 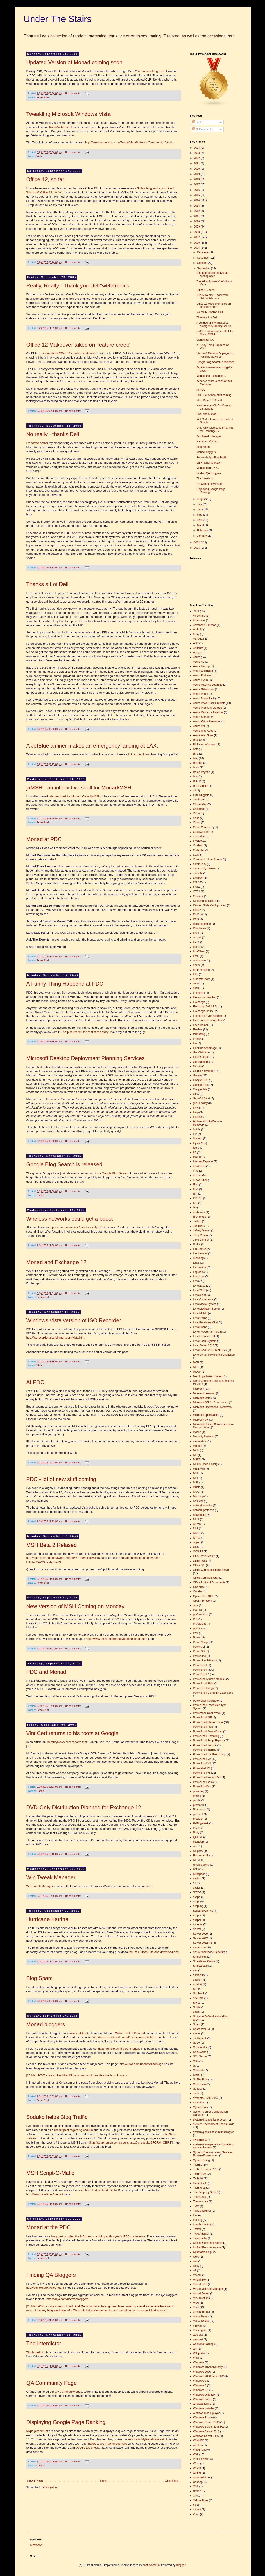 What do you see at coordinates (199, 2385) in the screenshot?
I see `Windows 8` at bounding box center [199, 2385].